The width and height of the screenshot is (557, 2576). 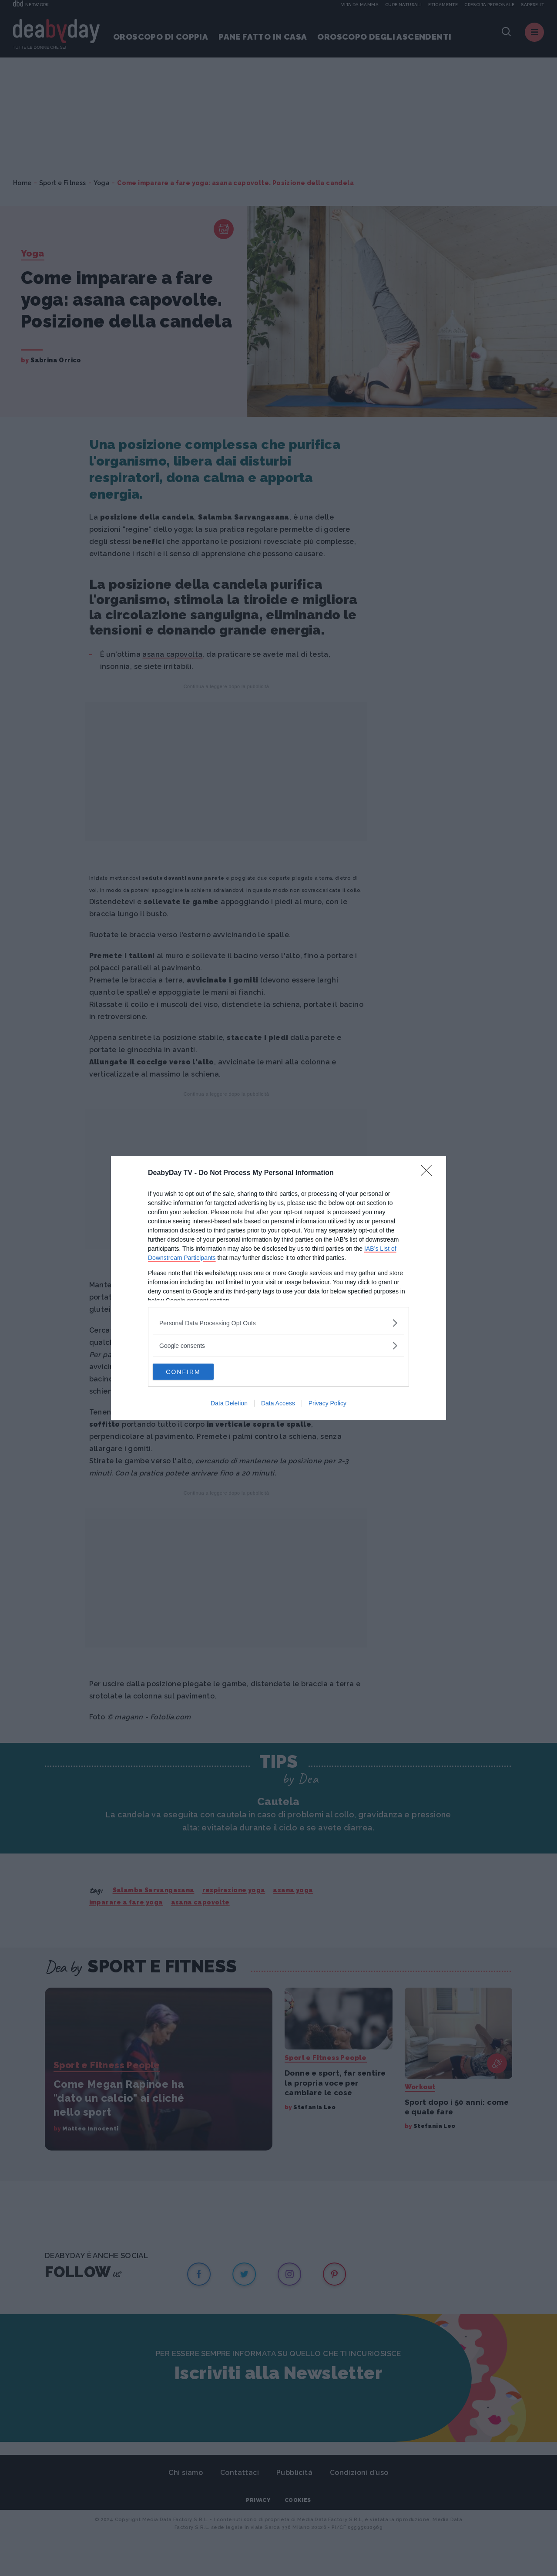 What do you see at coordinates (327, 1404) in the screenshot?
I see `Privacy Policy` at bounding box center [327, 1404].